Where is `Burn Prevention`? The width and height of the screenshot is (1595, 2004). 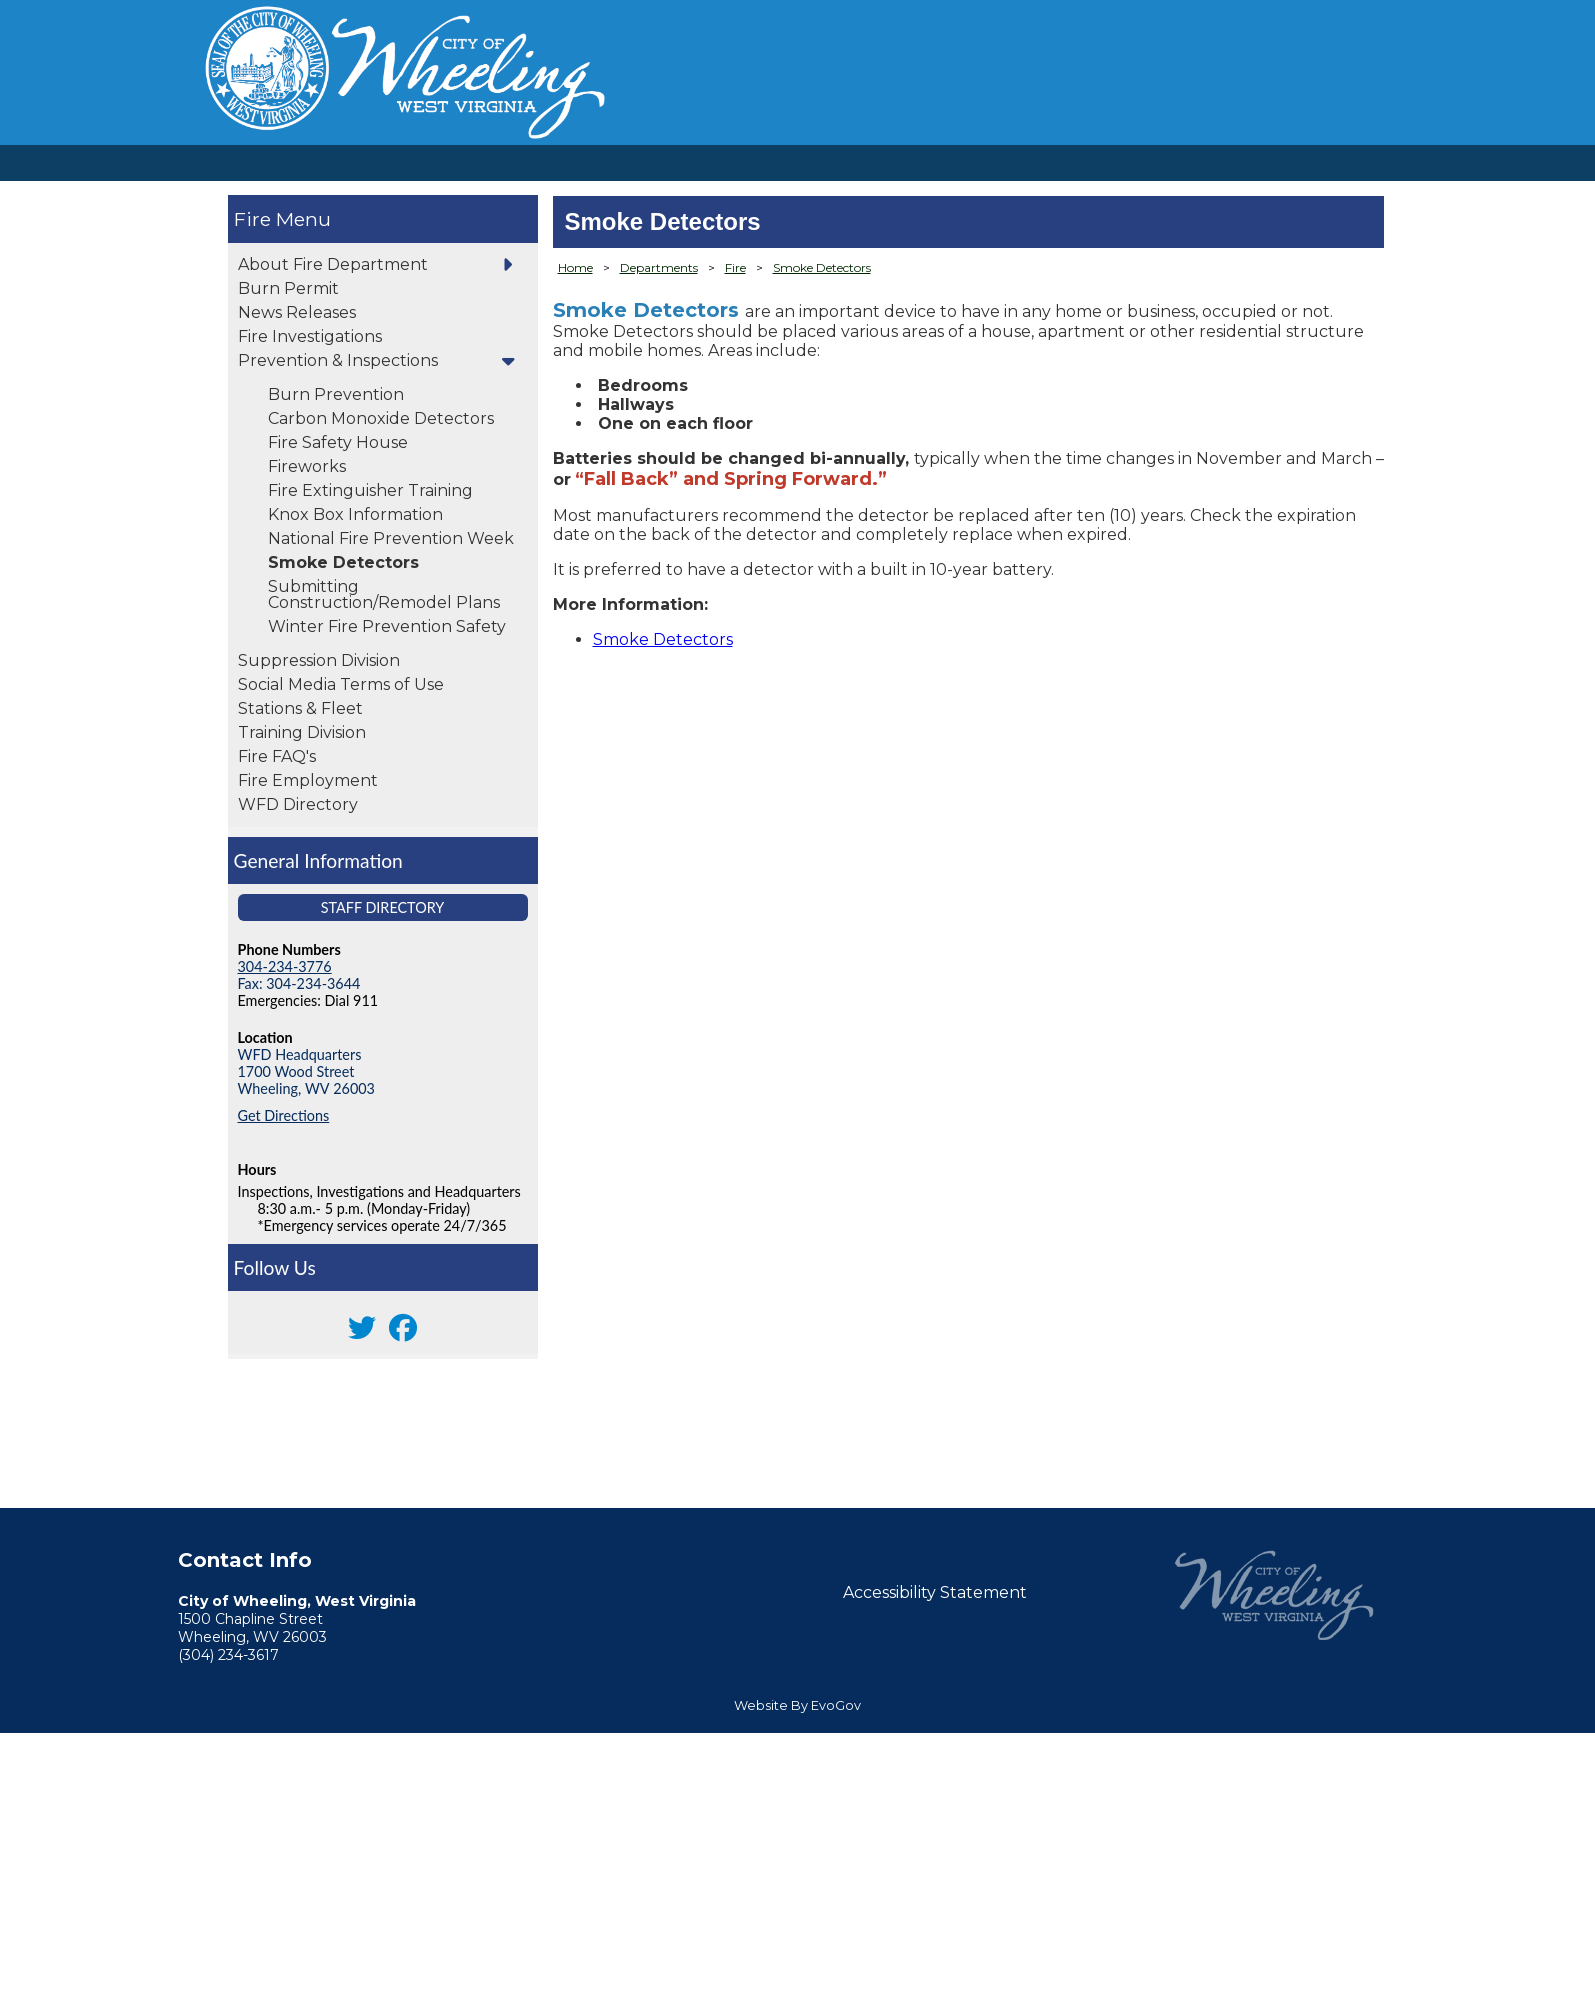 Burn Prevention is located at coordinates (336, 394).